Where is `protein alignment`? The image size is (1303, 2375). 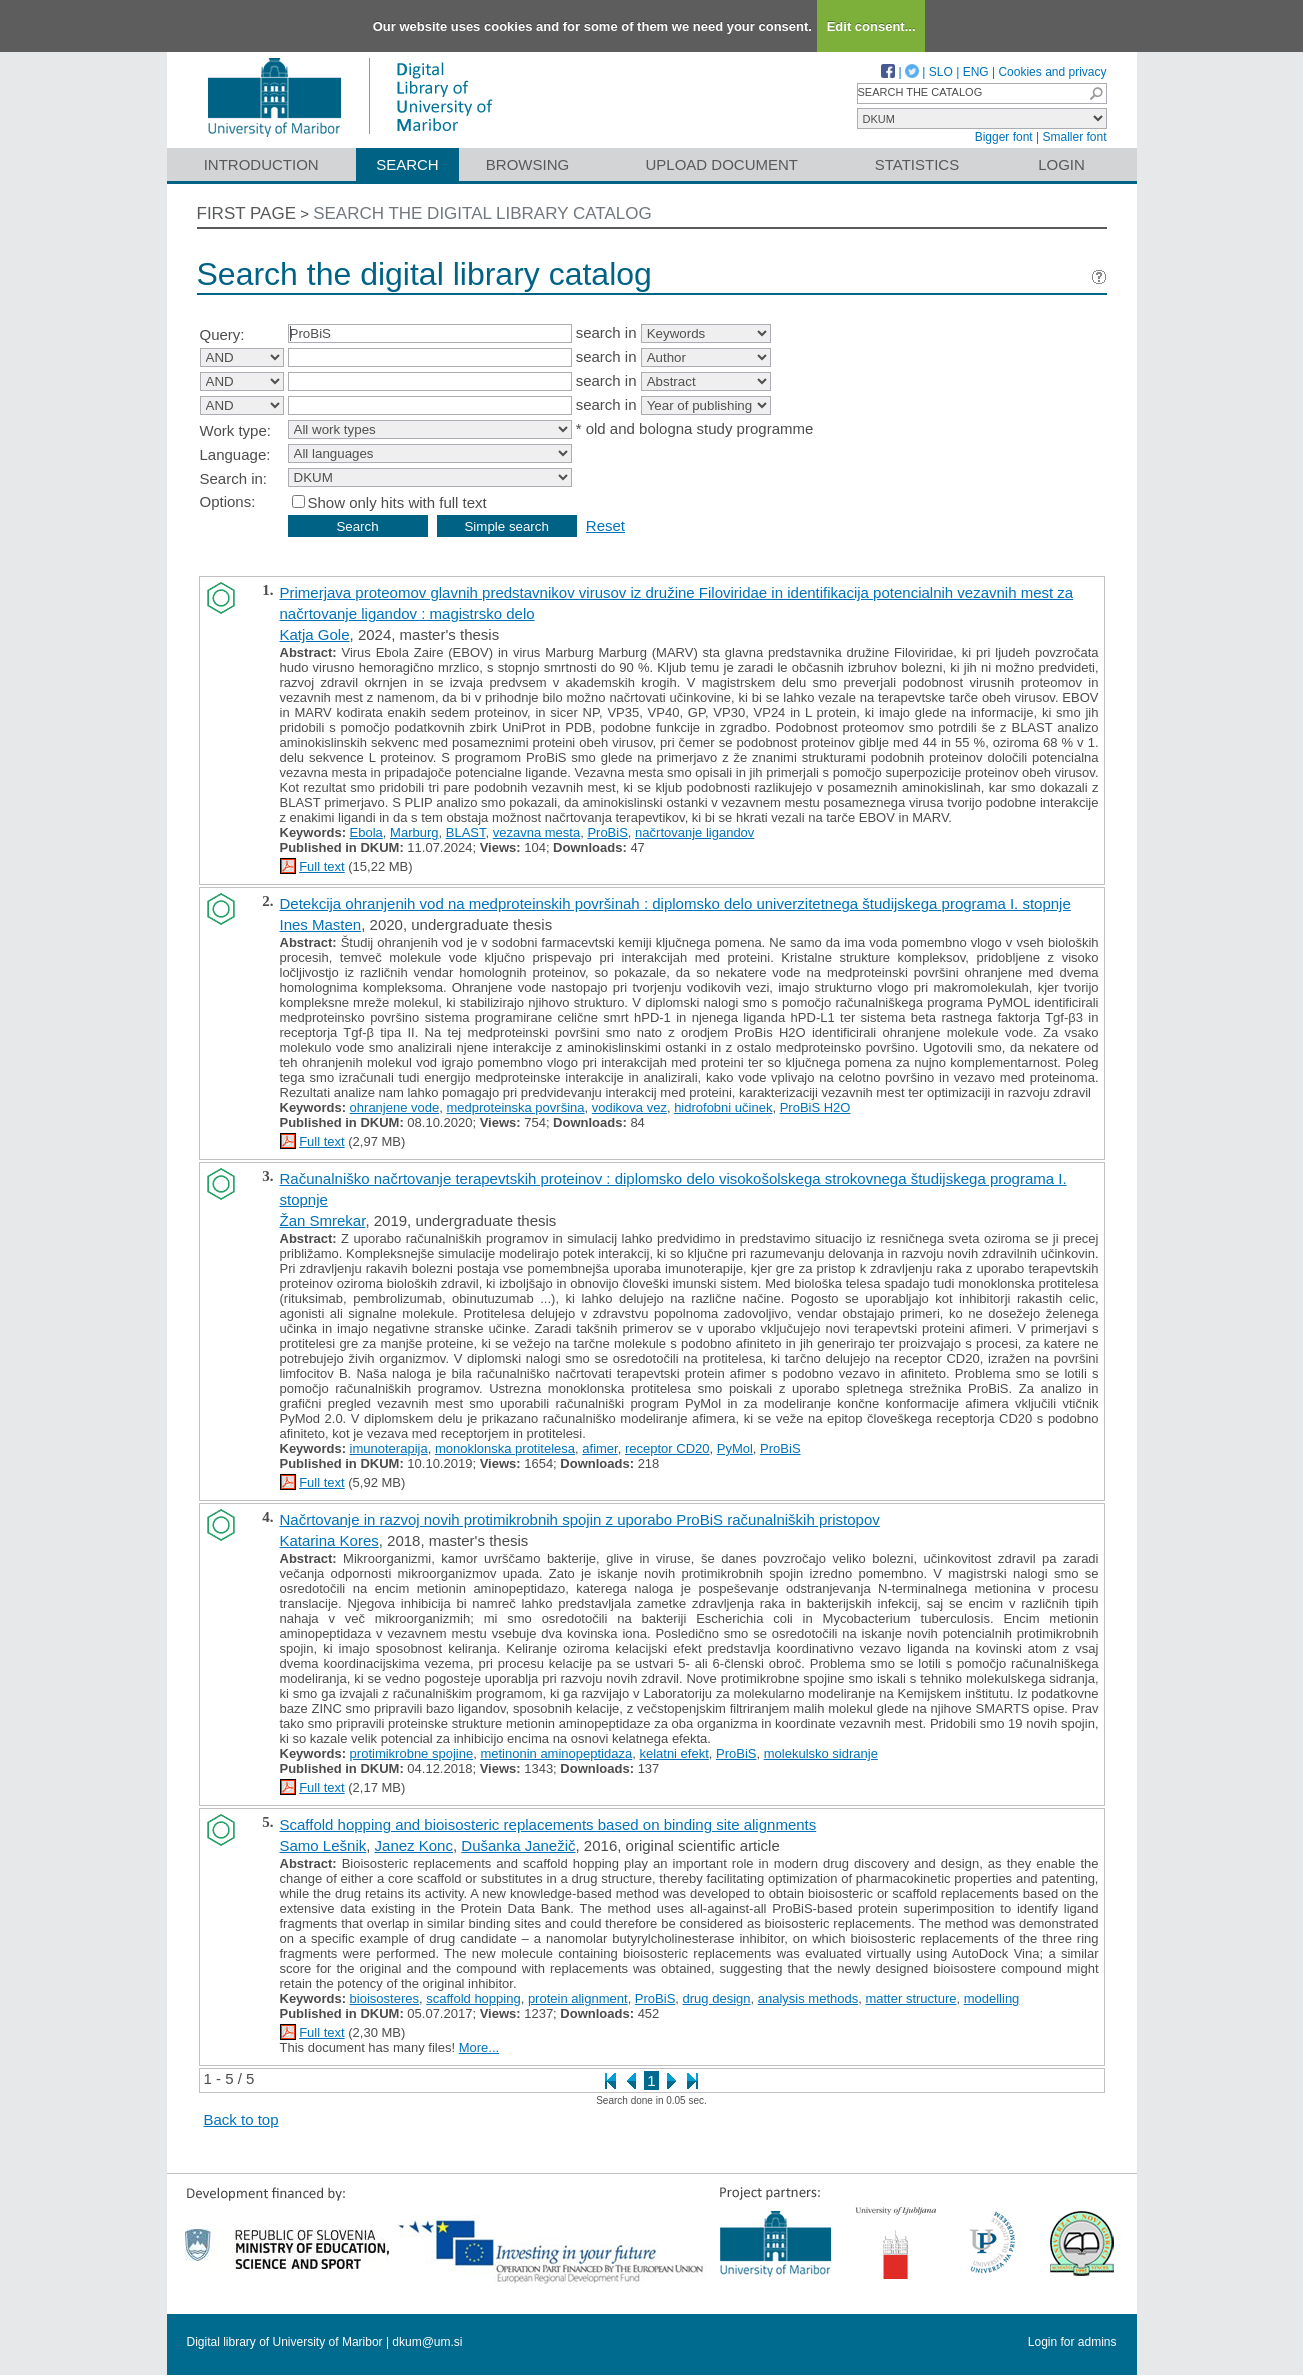 protein alignment is located at coordinates (578, 1998).